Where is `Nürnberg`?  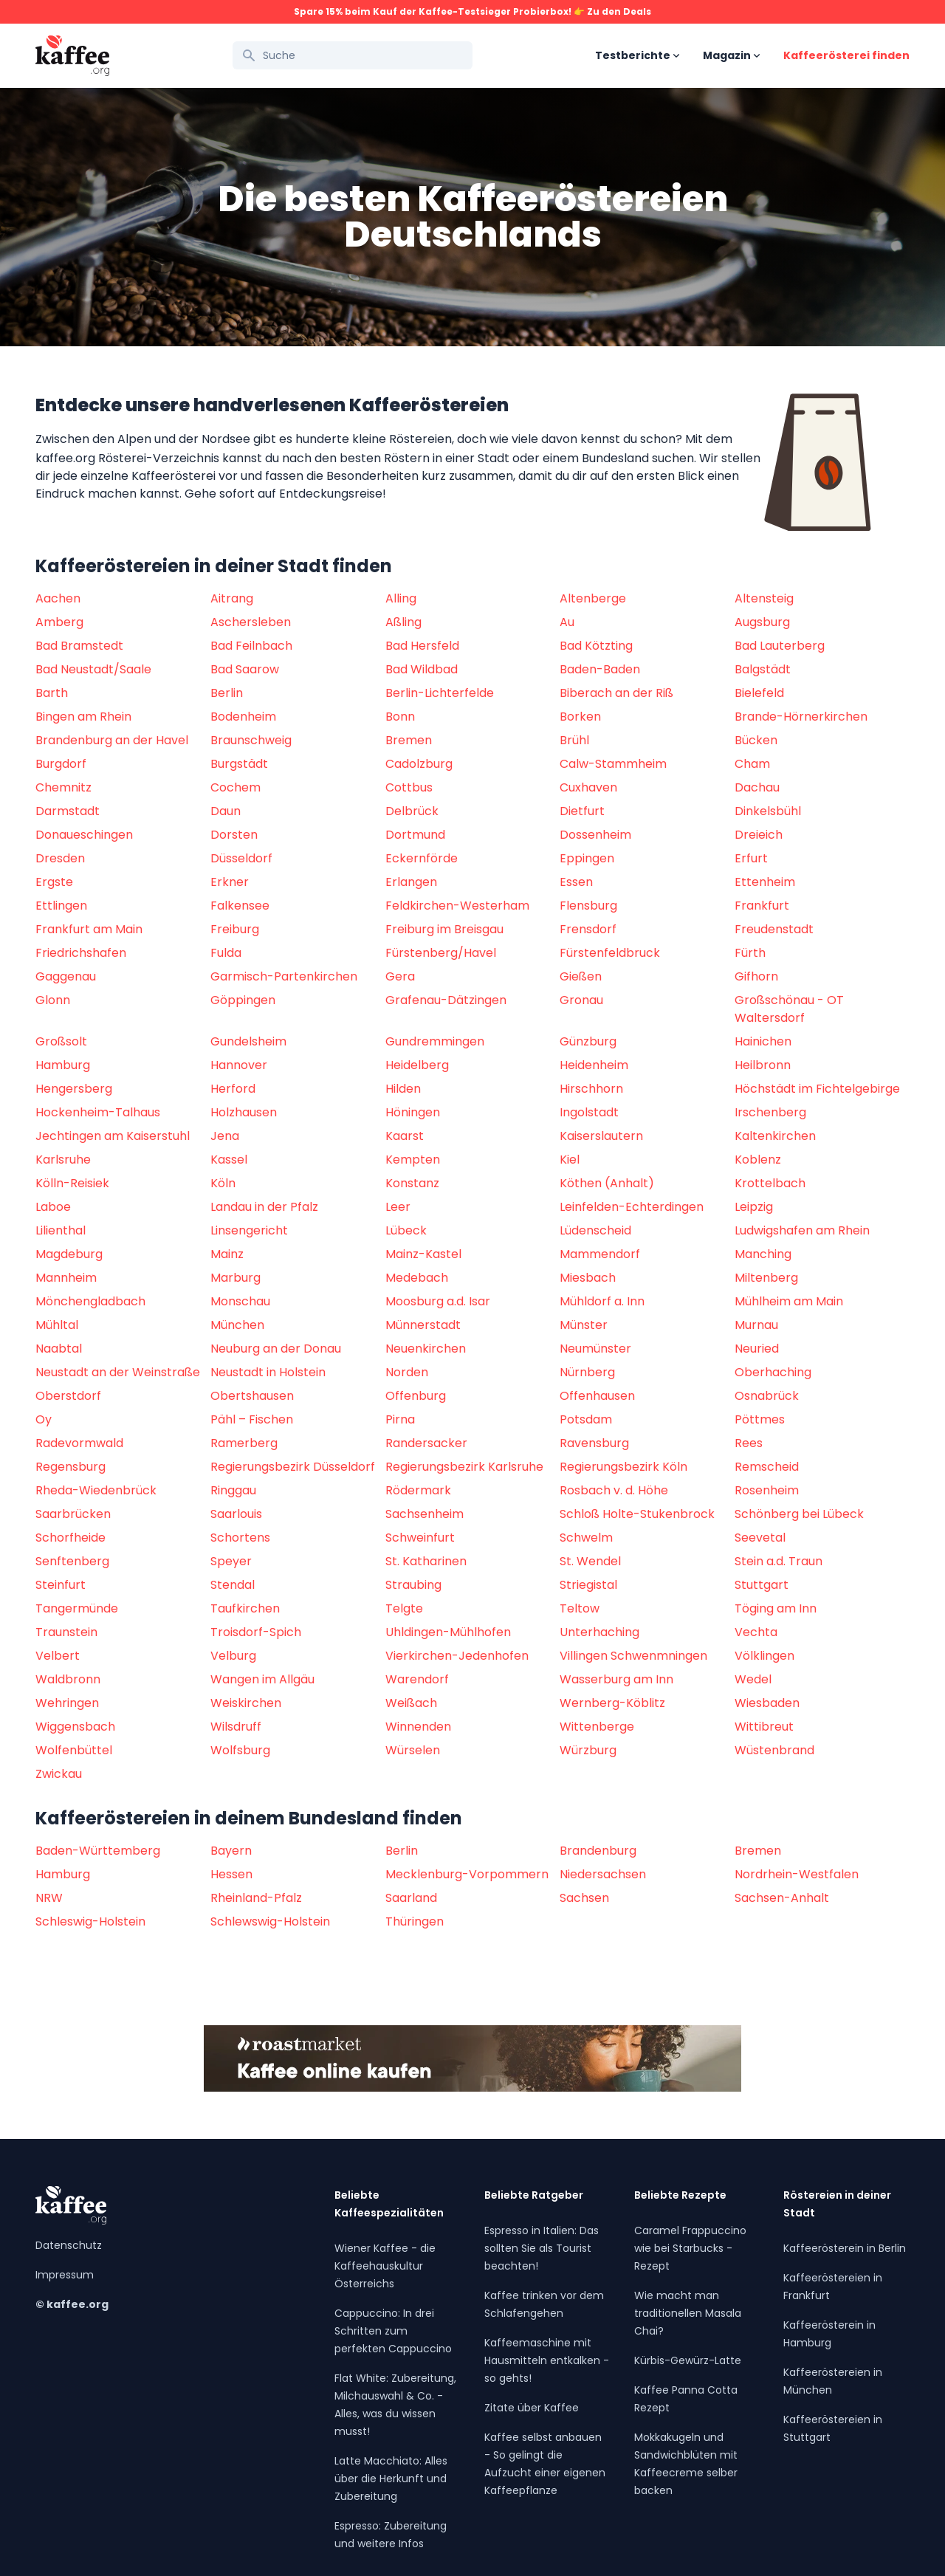 Nürnberg is located at coordinates (587, 1372).